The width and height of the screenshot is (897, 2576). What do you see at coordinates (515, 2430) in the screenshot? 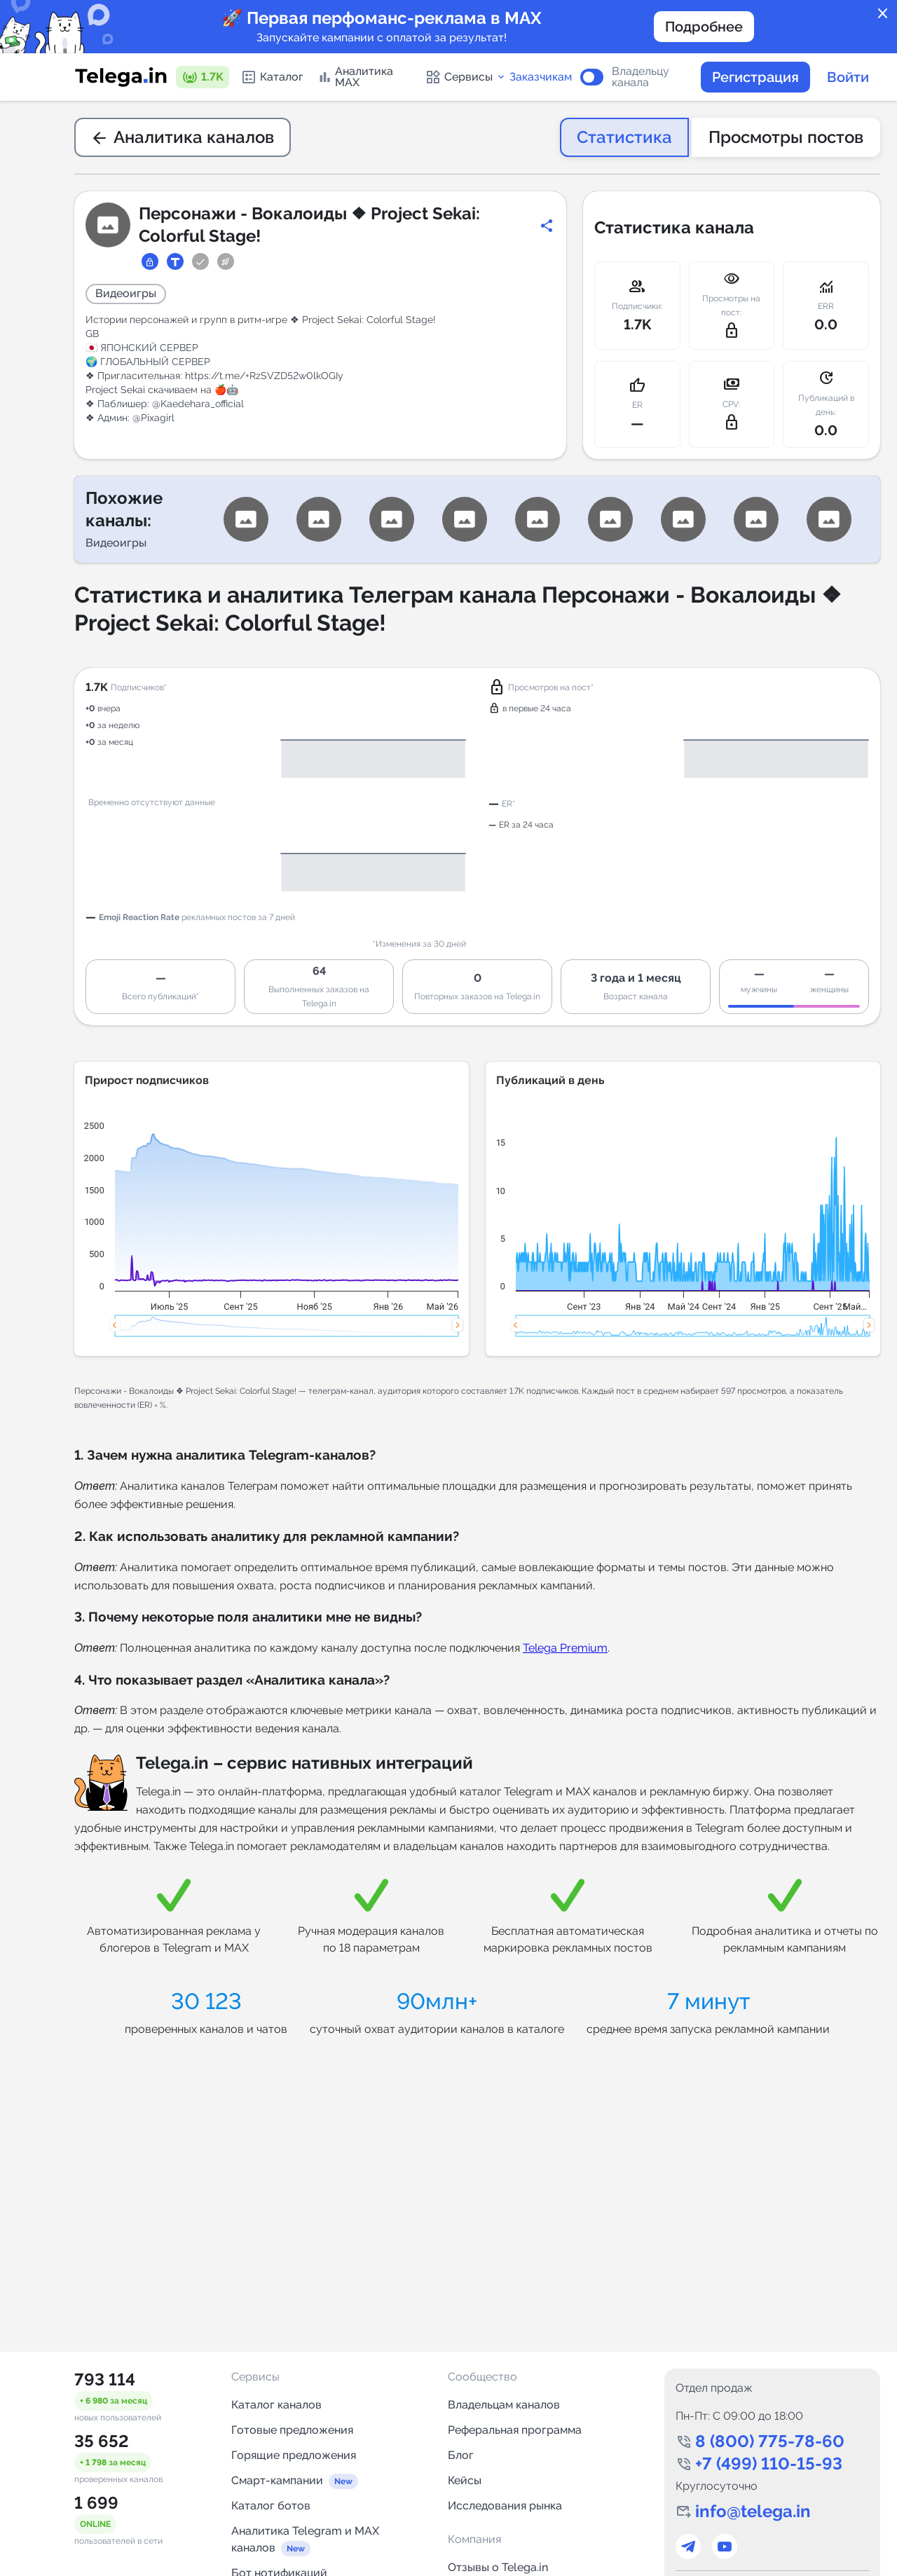
I see `Реферальная программа` at bounding box center [515, 2430].